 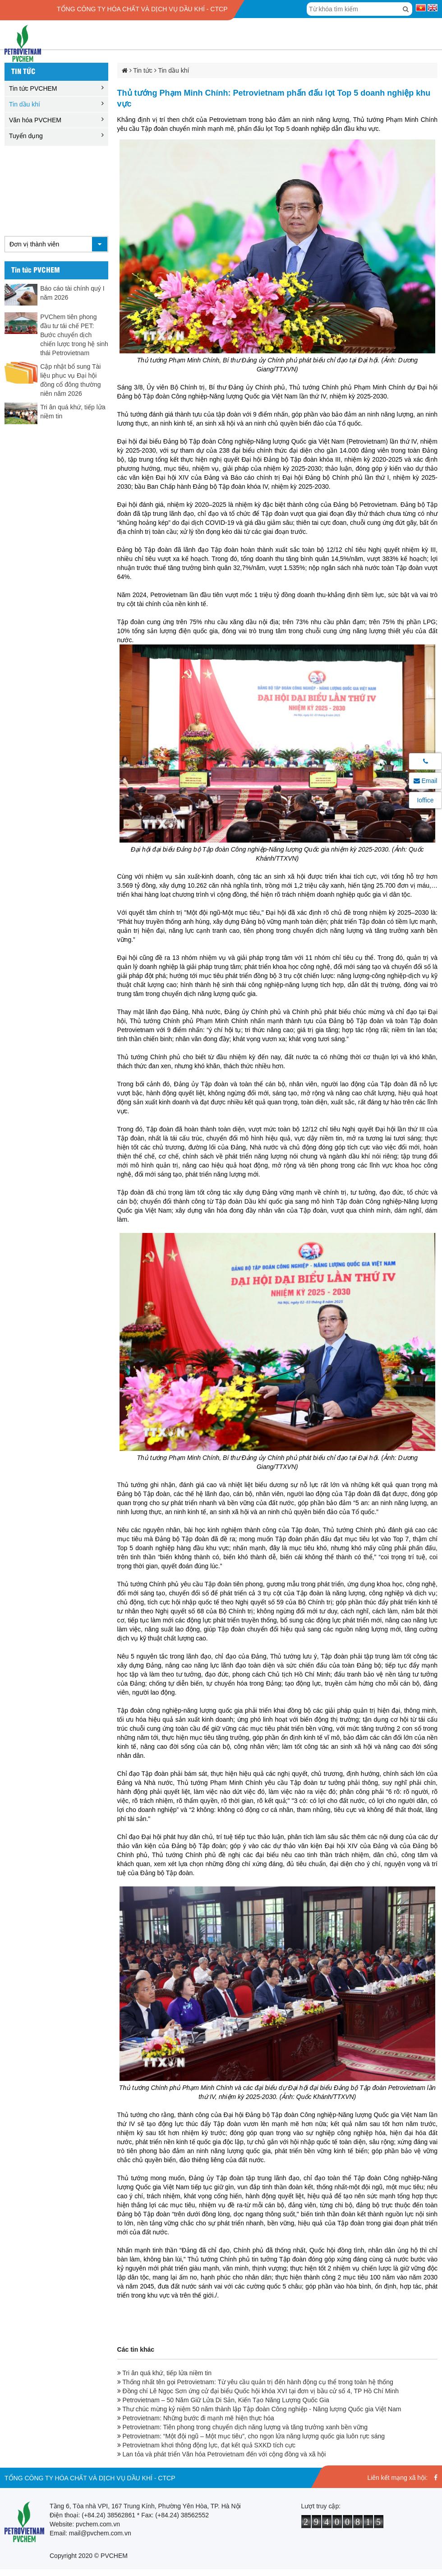 What do you see at coordinates (425, 800) in the screenshot?
I see `Ioffice` at bounding box center [425, 800].